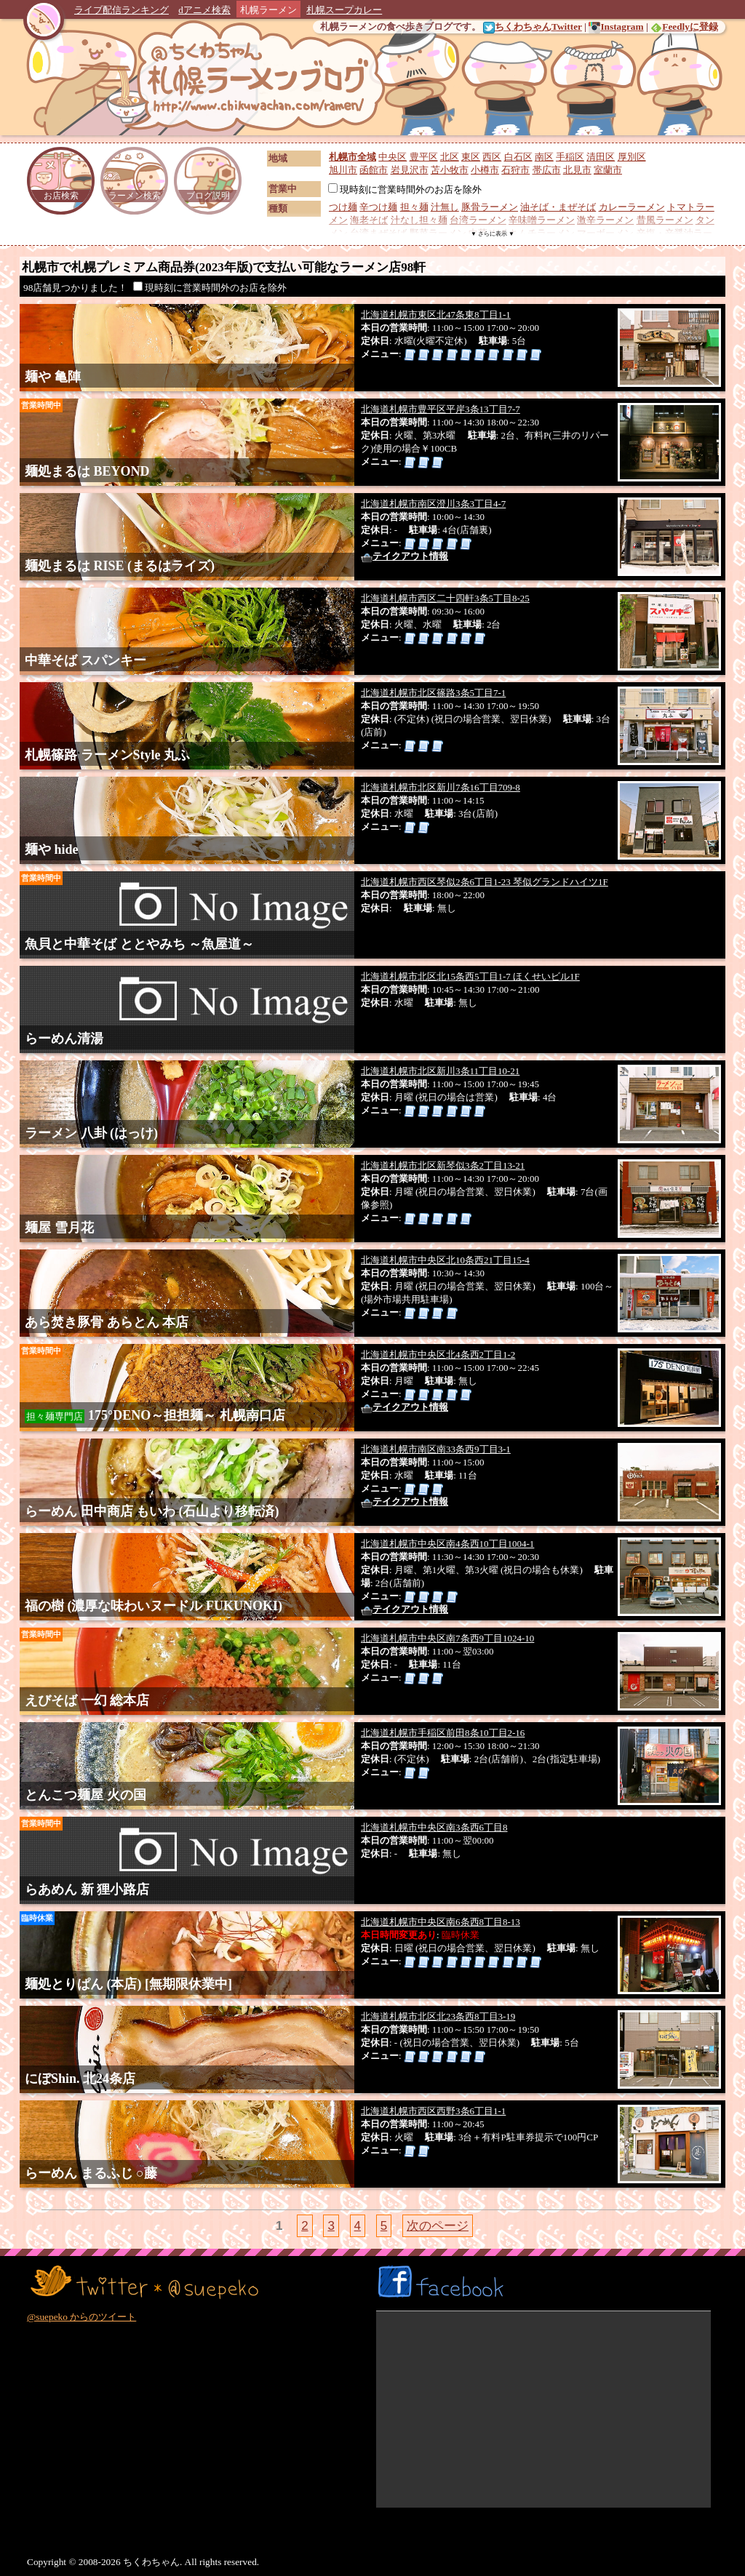  What do you see at coordinates (445, 1260) in the screenshot?
I see `北海道札幌市中央区北10条西21丁目15-4` at bounding box center [445, 1260].